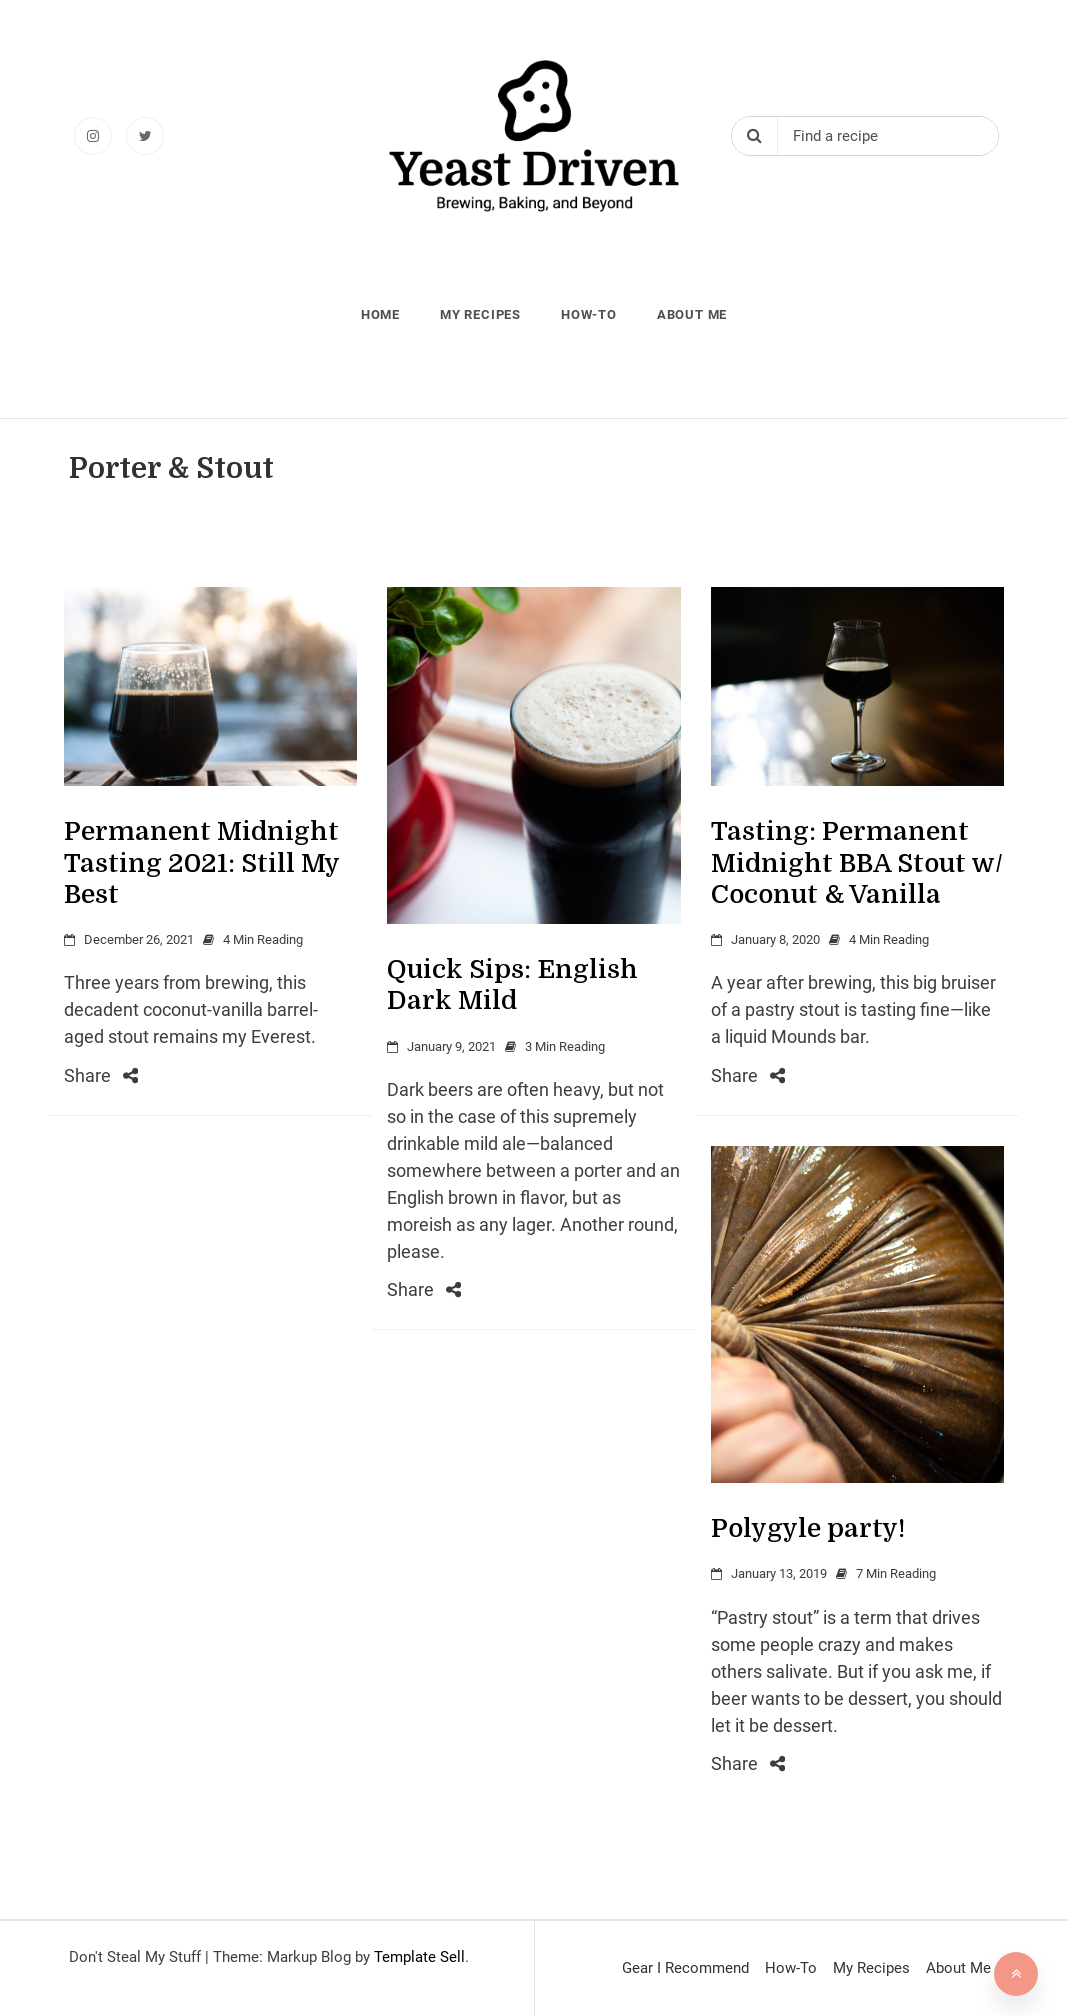 Image resolution: width=1068 pixels, height=2016 pixels. What do you see at coordinates (857, 862) in the screenshot?
I see `Tasting: Permanent Midnight BBA Stout w/ Coconut & Vanilla` at bounding box center [857, 862].